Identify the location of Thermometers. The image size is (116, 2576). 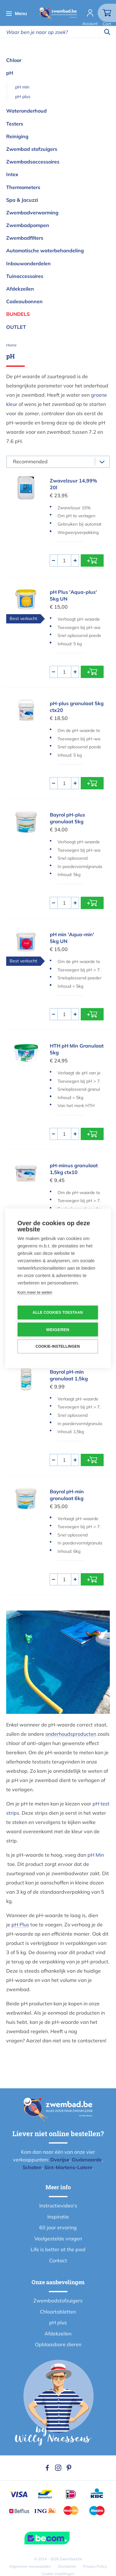
(23, 187).